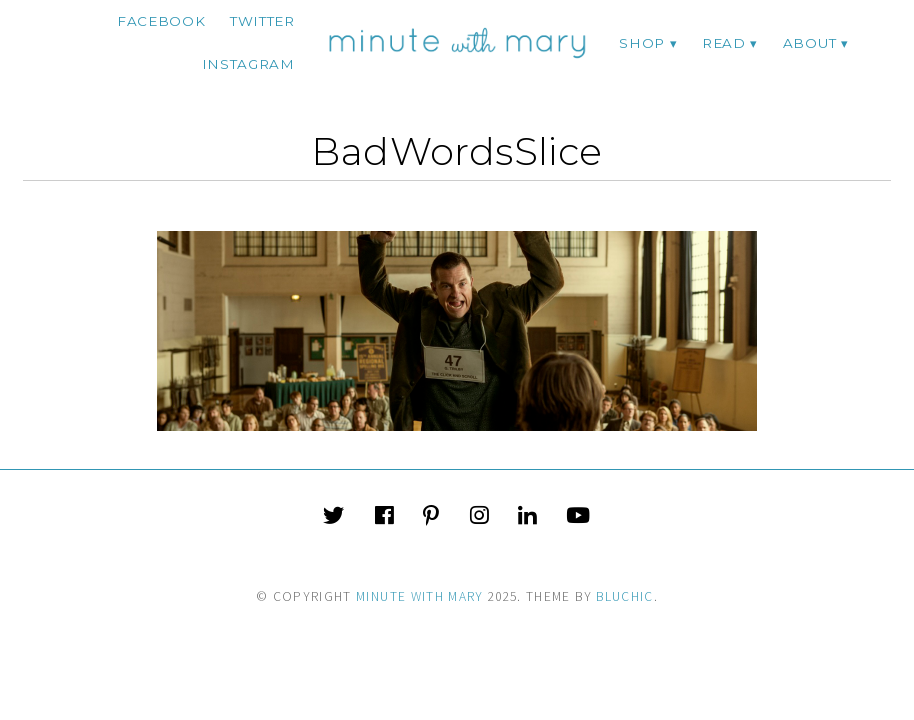 The width and height of the screenshot is (914, 720). Describe the element at coordinates (624, 596) in the screenshot. I see `Bluchic` at that location.